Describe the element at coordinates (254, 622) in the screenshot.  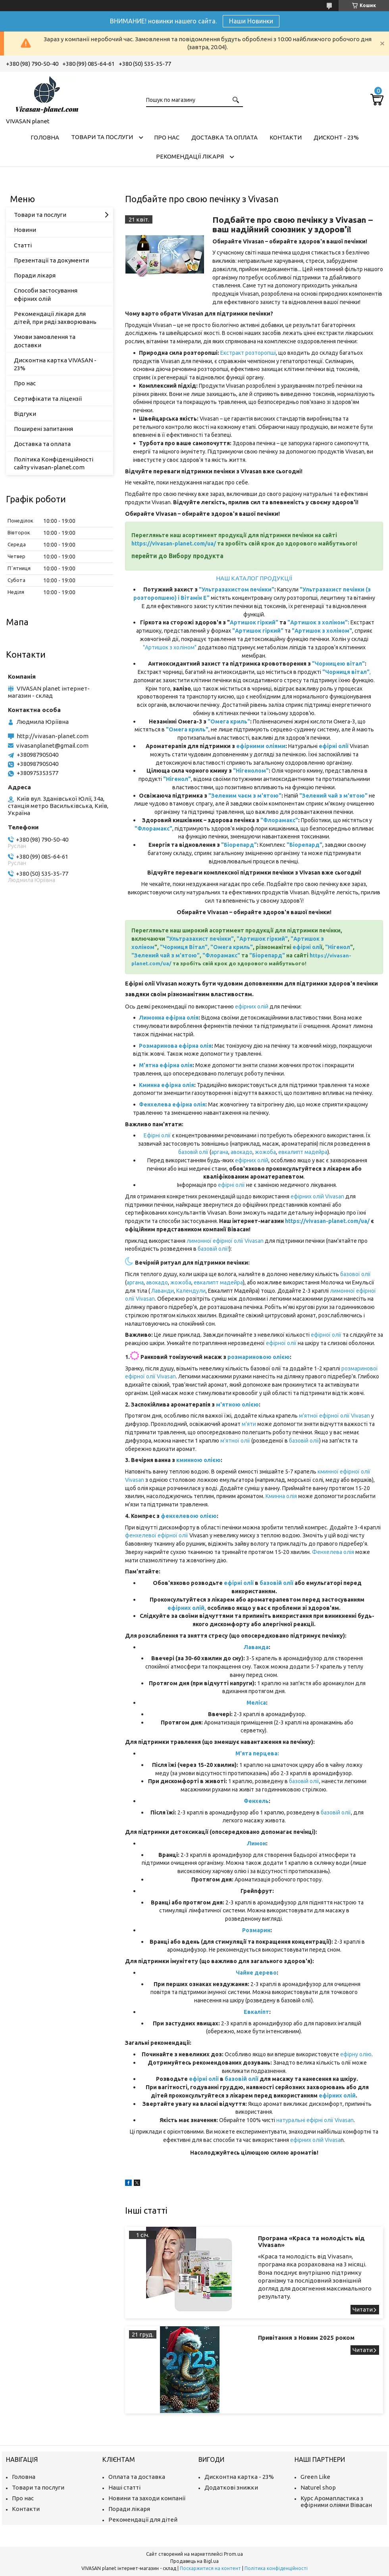
I see `Артишок гіркий"` at that location.